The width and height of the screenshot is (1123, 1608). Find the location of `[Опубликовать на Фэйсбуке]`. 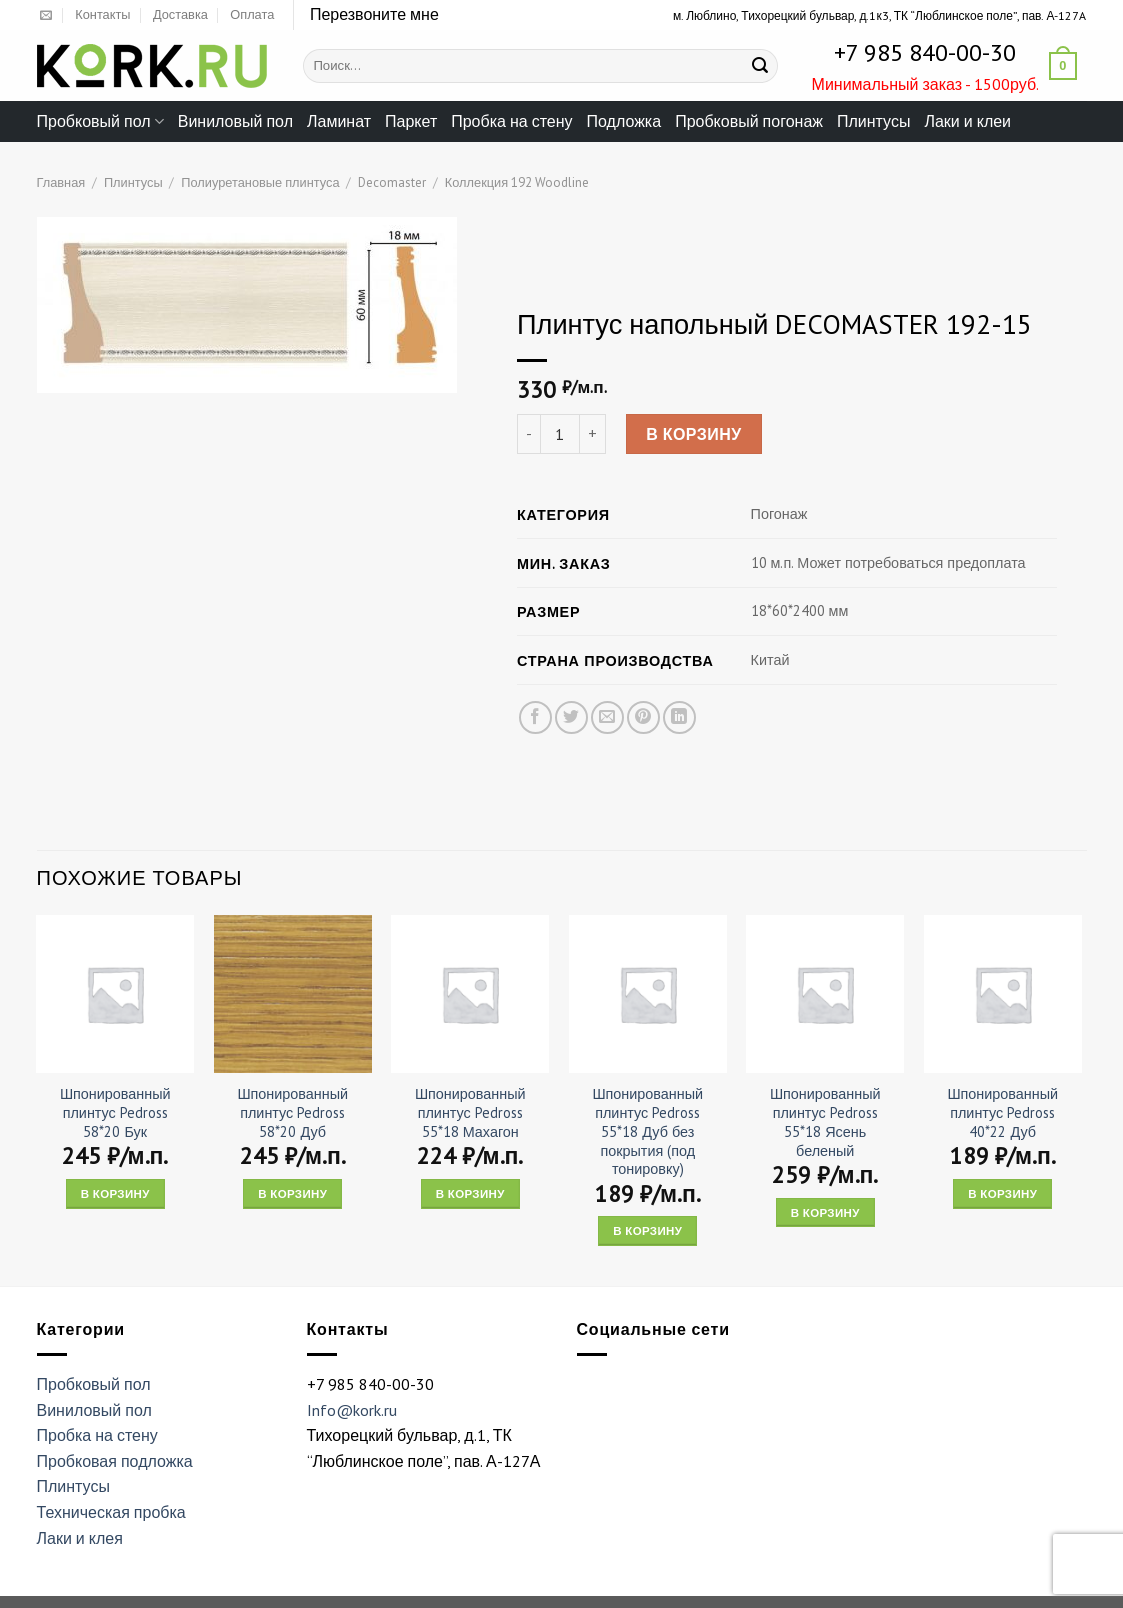

[Опубликовать на Фэйсбуке] is located at coordinates (534, 717).